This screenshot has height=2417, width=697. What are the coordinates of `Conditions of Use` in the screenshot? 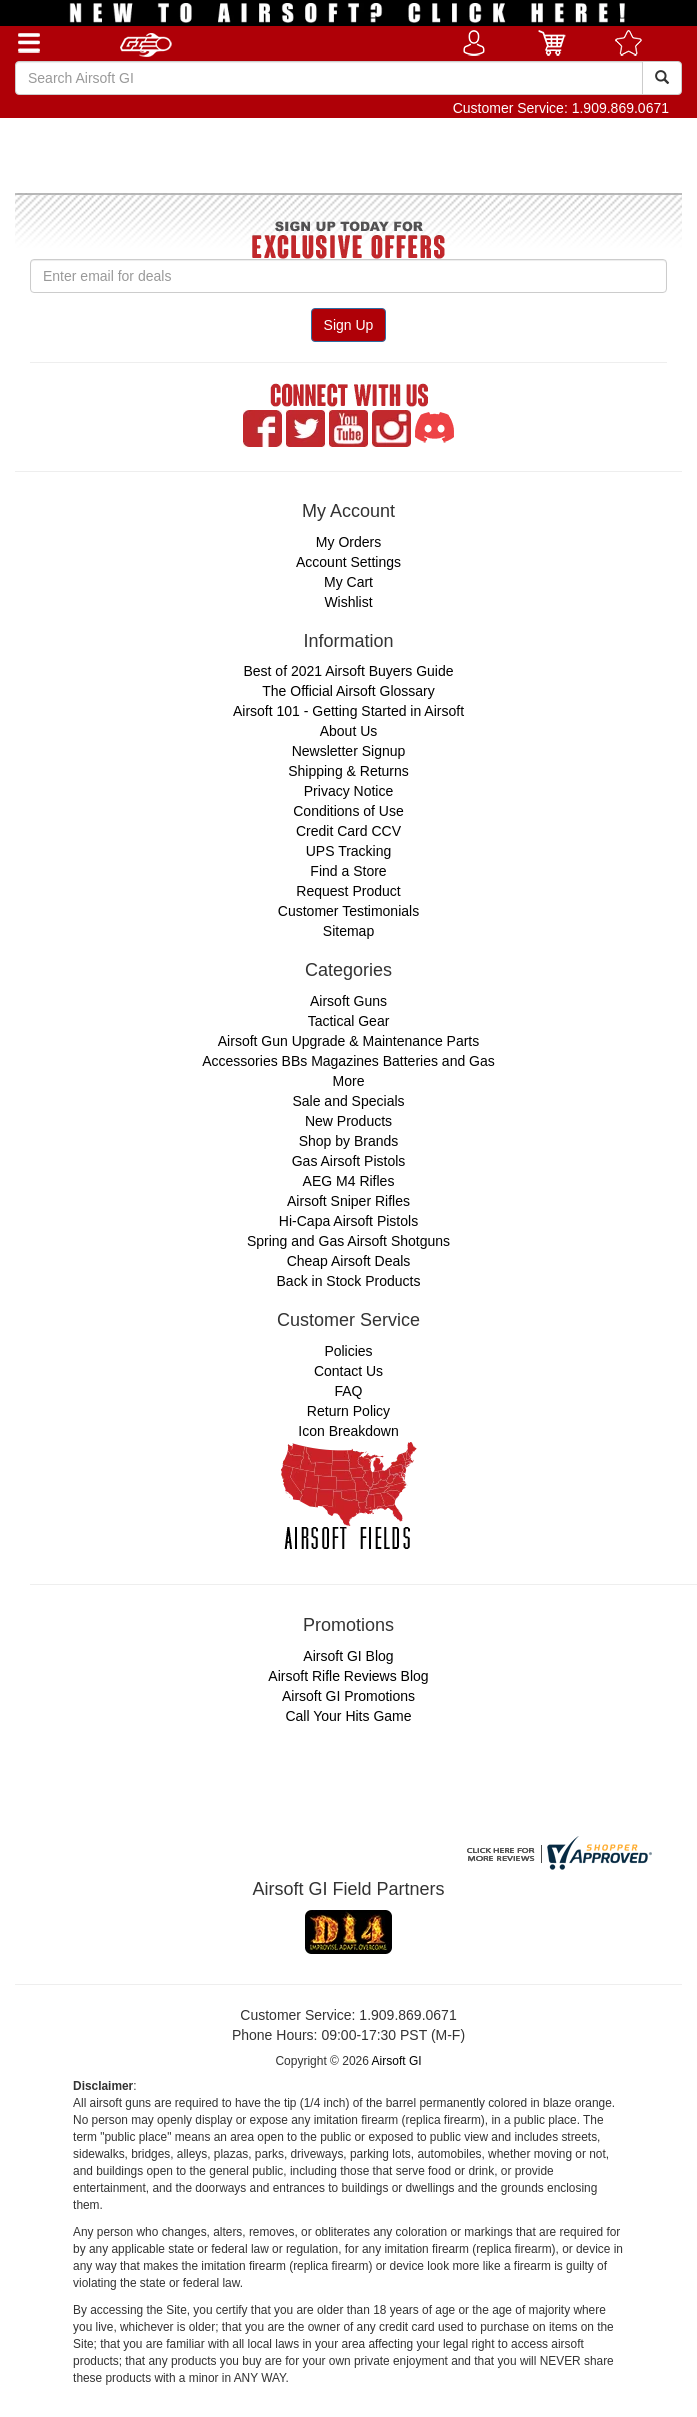 It's located at (348, 811).